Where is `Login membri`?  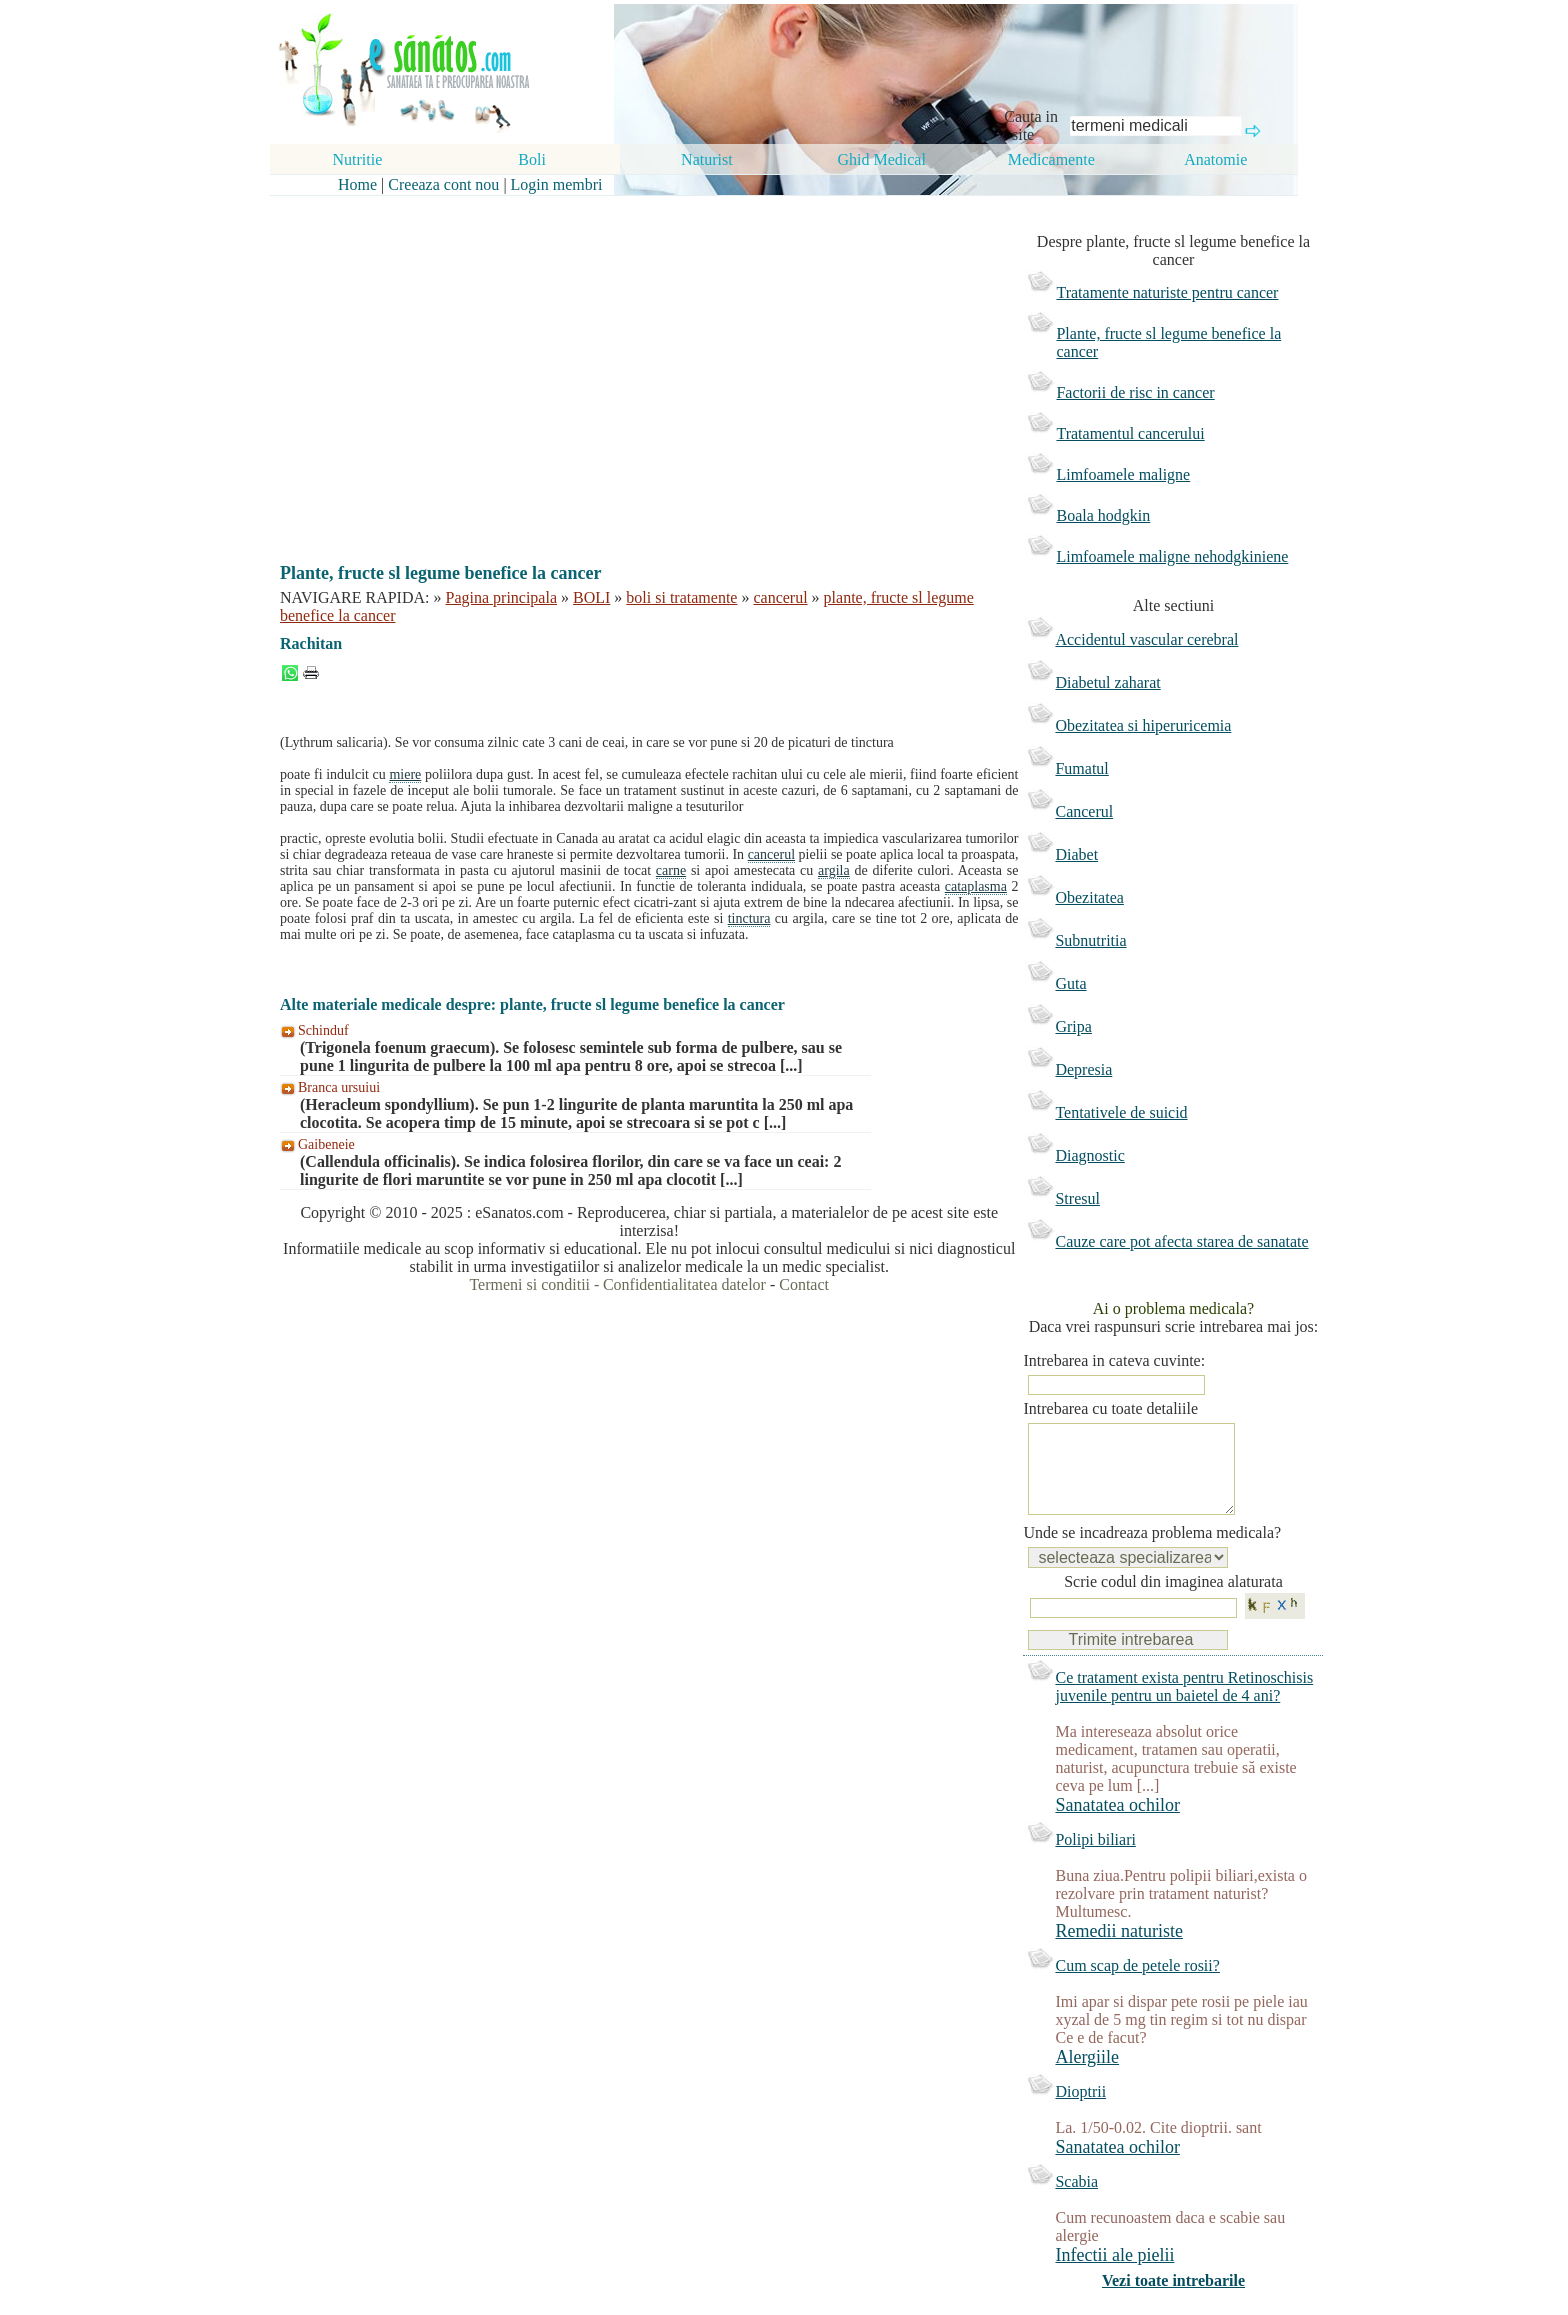
Login membri is located at coordinates (557, 184).